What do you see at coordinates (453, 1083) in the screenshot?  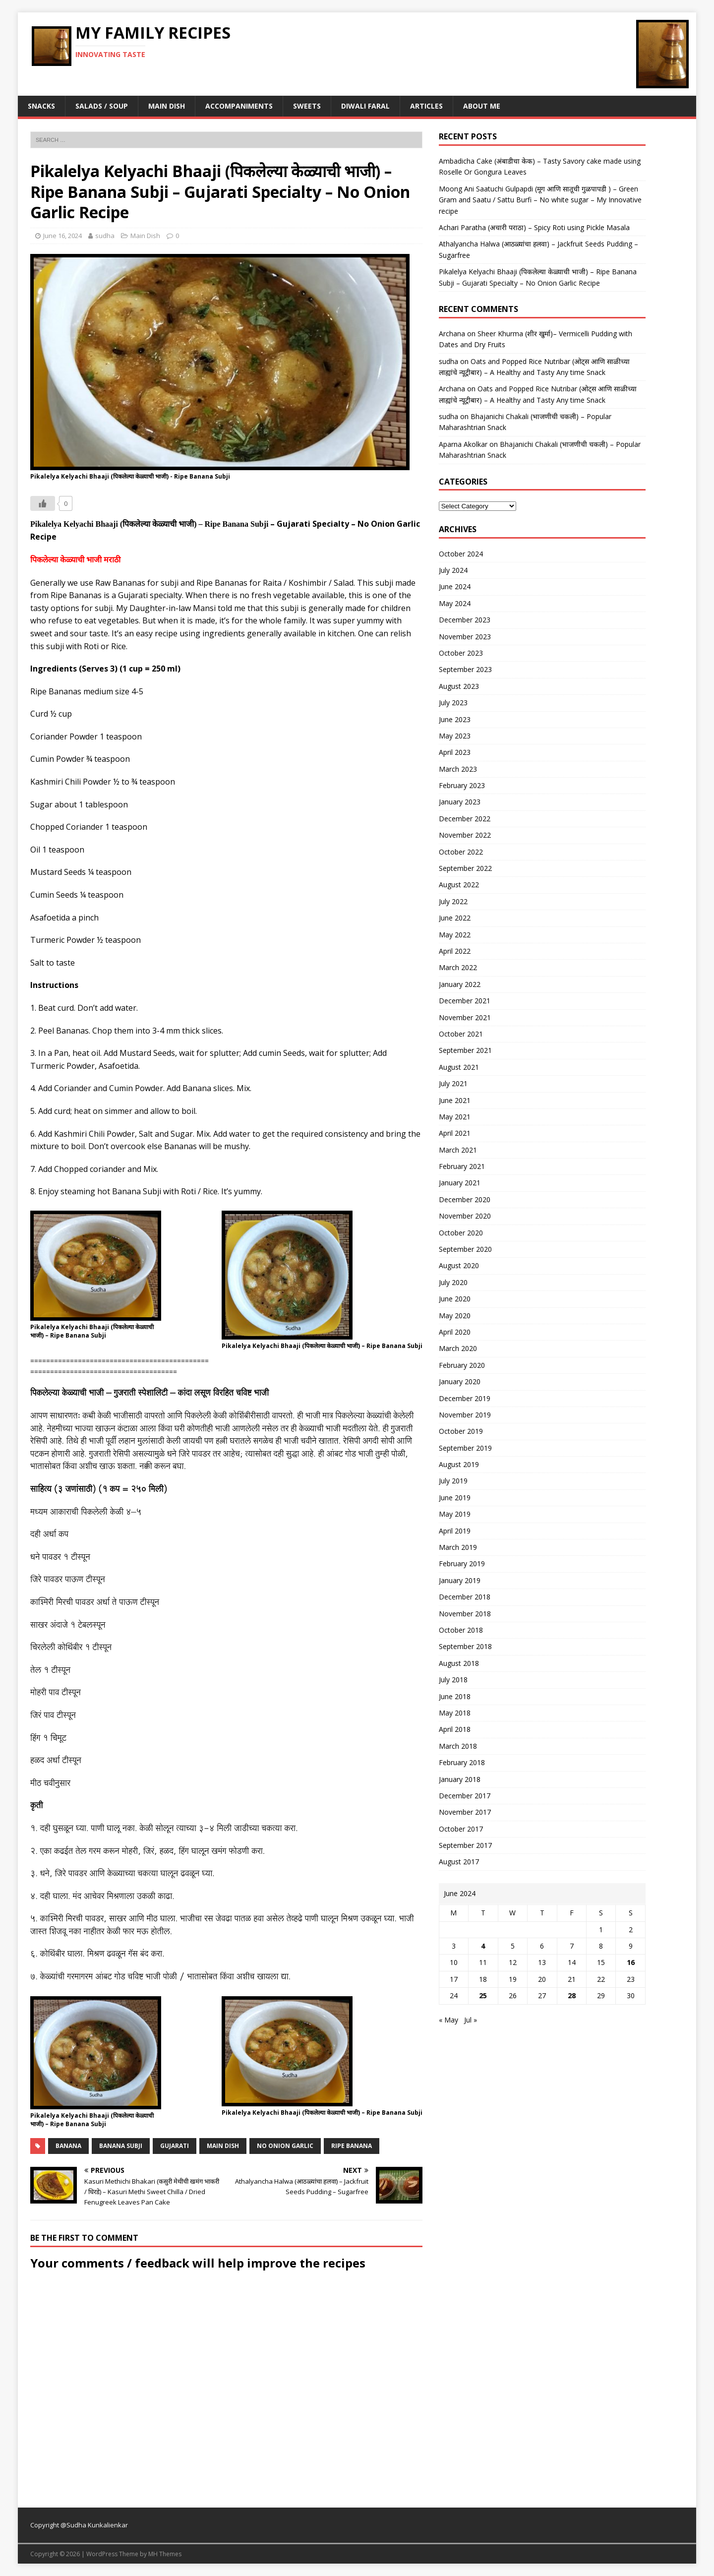 I see `July 2021` at bounding box center [453, 1083].